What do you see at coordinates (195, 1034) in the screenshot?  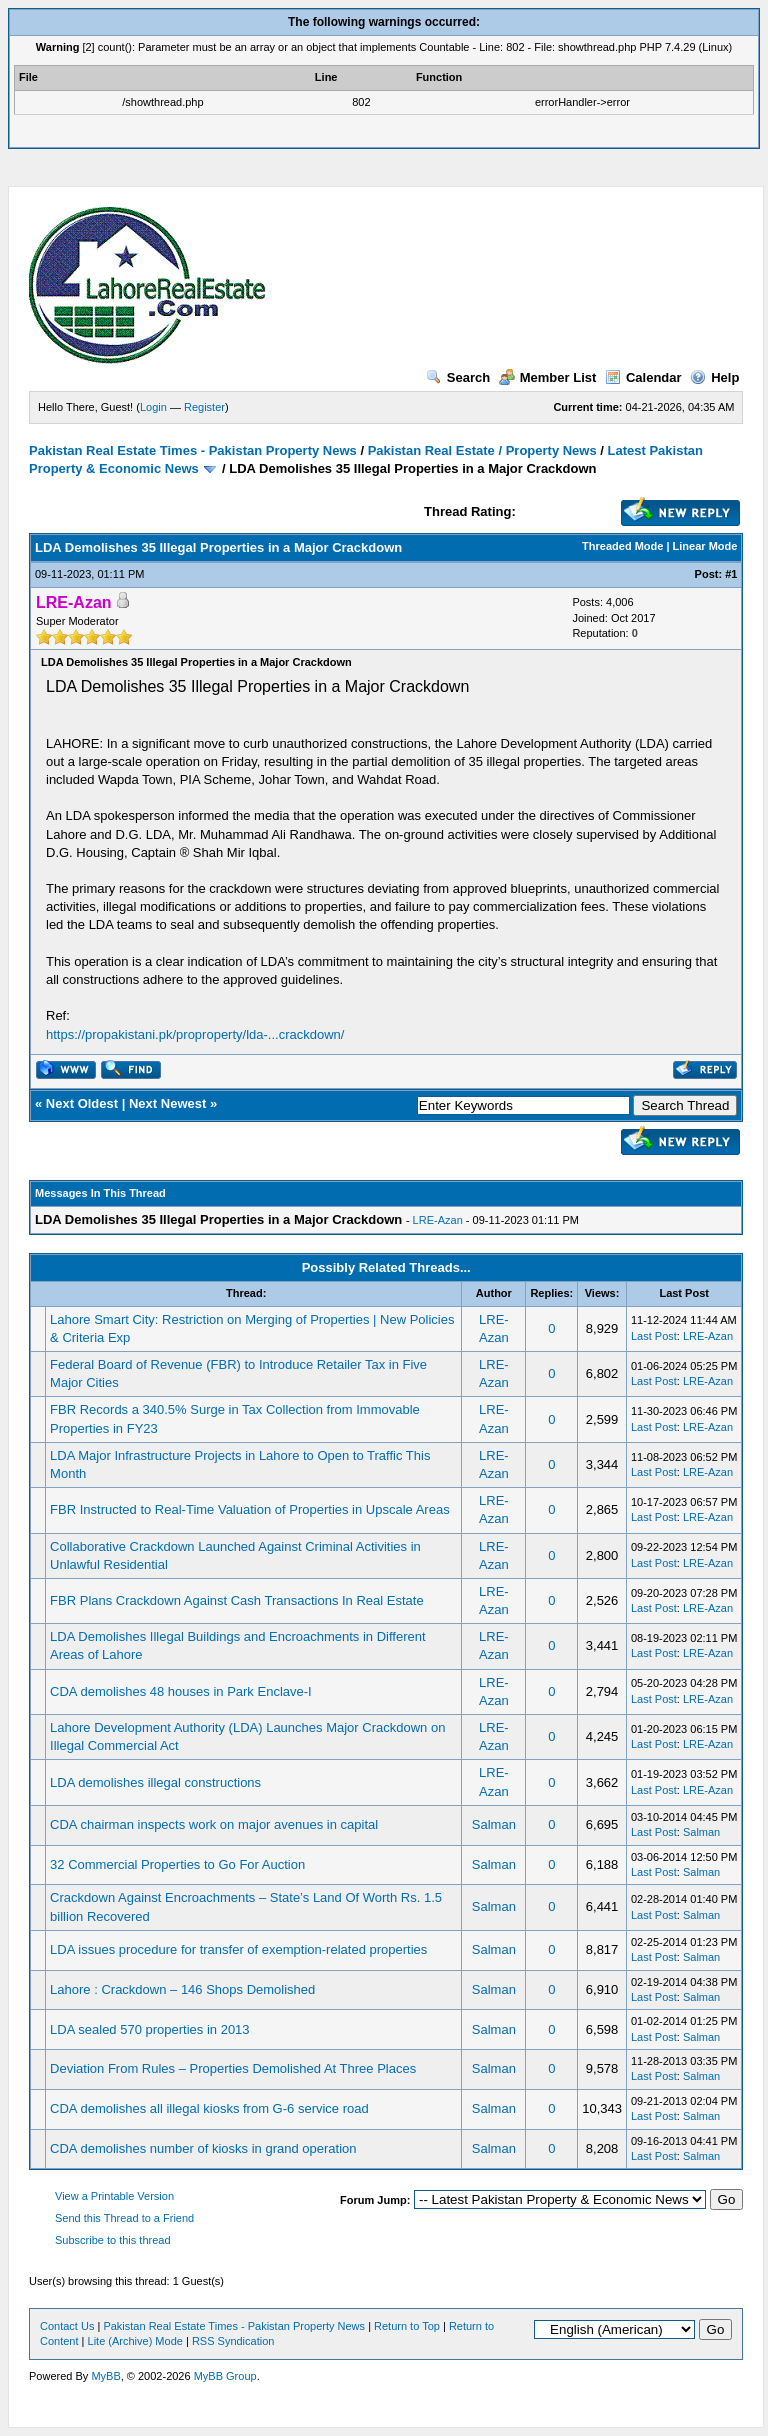 I see `https://propakistani.pk/proproperty/lda-...crackdown/` at bounding box center [195, 1034].